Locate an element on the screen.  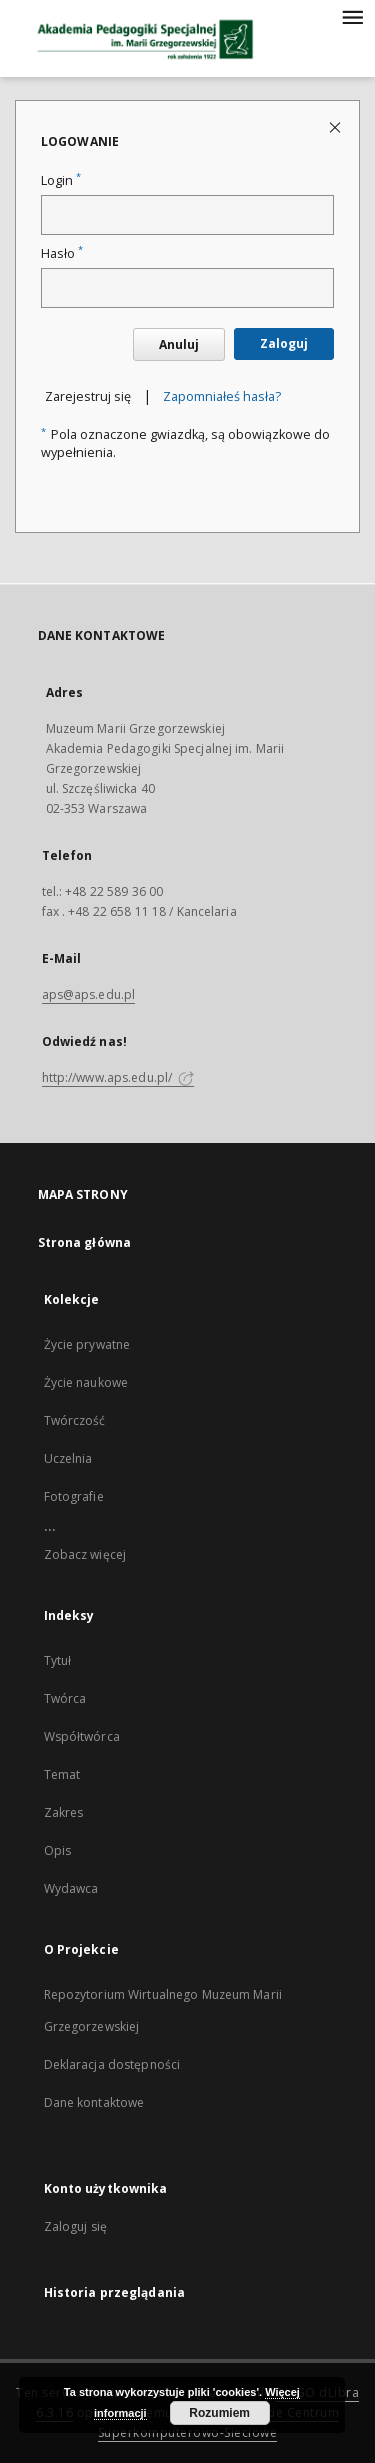
Fotografie is located at coordinates (74, 1496).